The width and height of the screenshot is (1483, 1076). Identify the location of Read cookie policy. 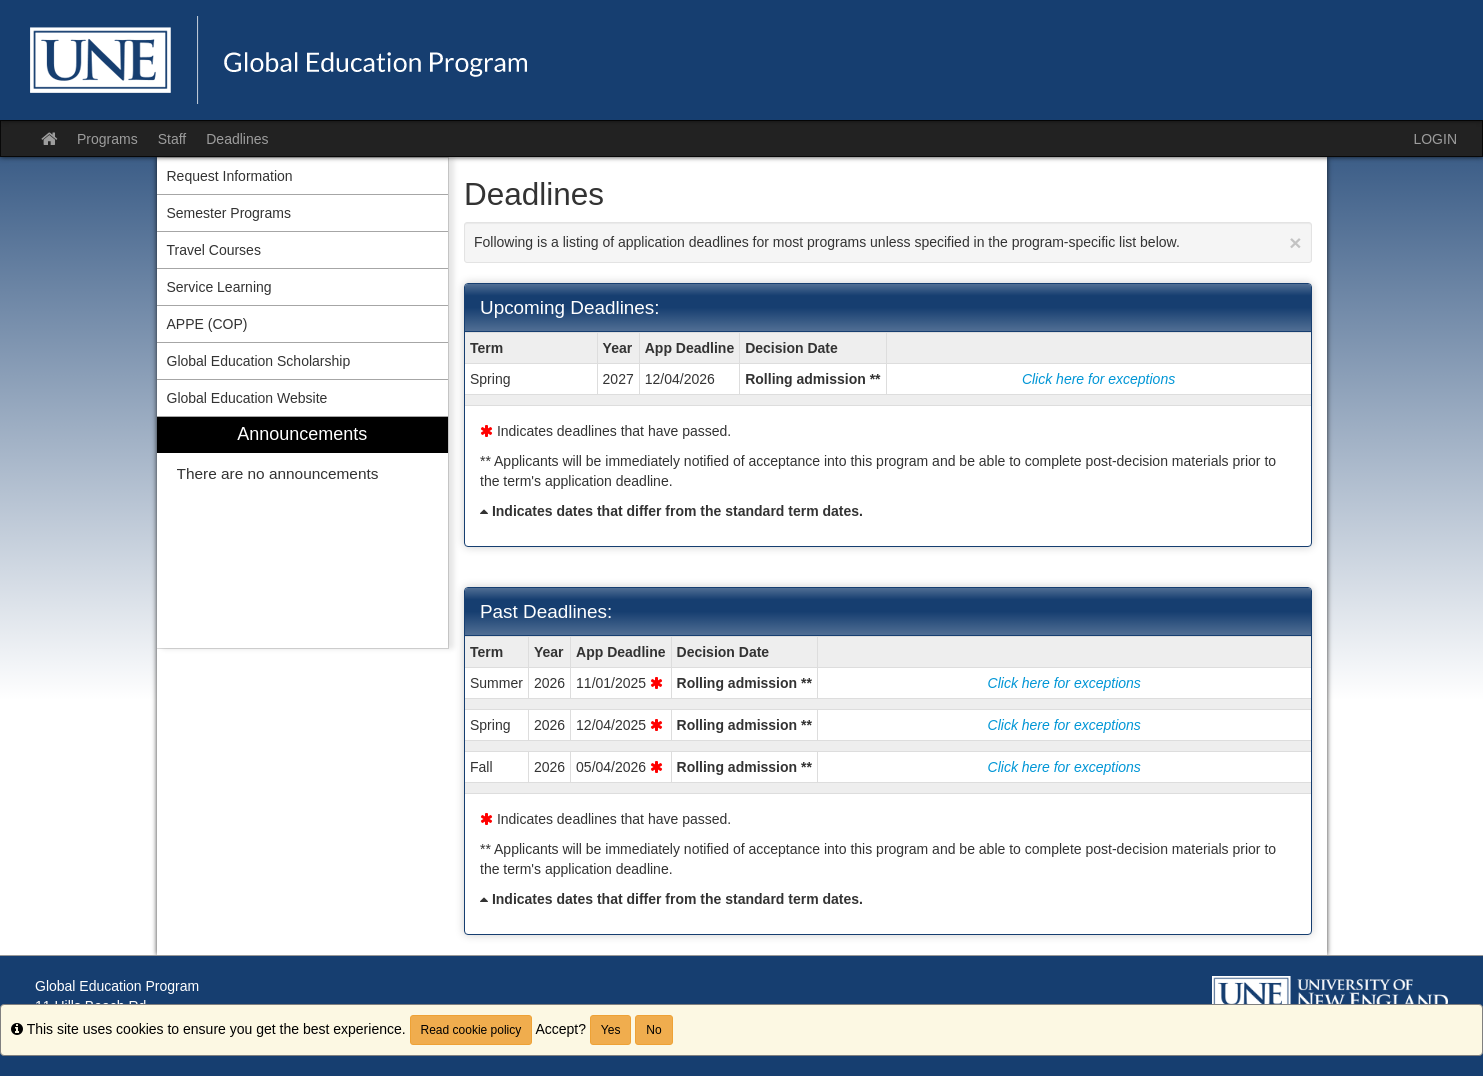
(471, 1030).